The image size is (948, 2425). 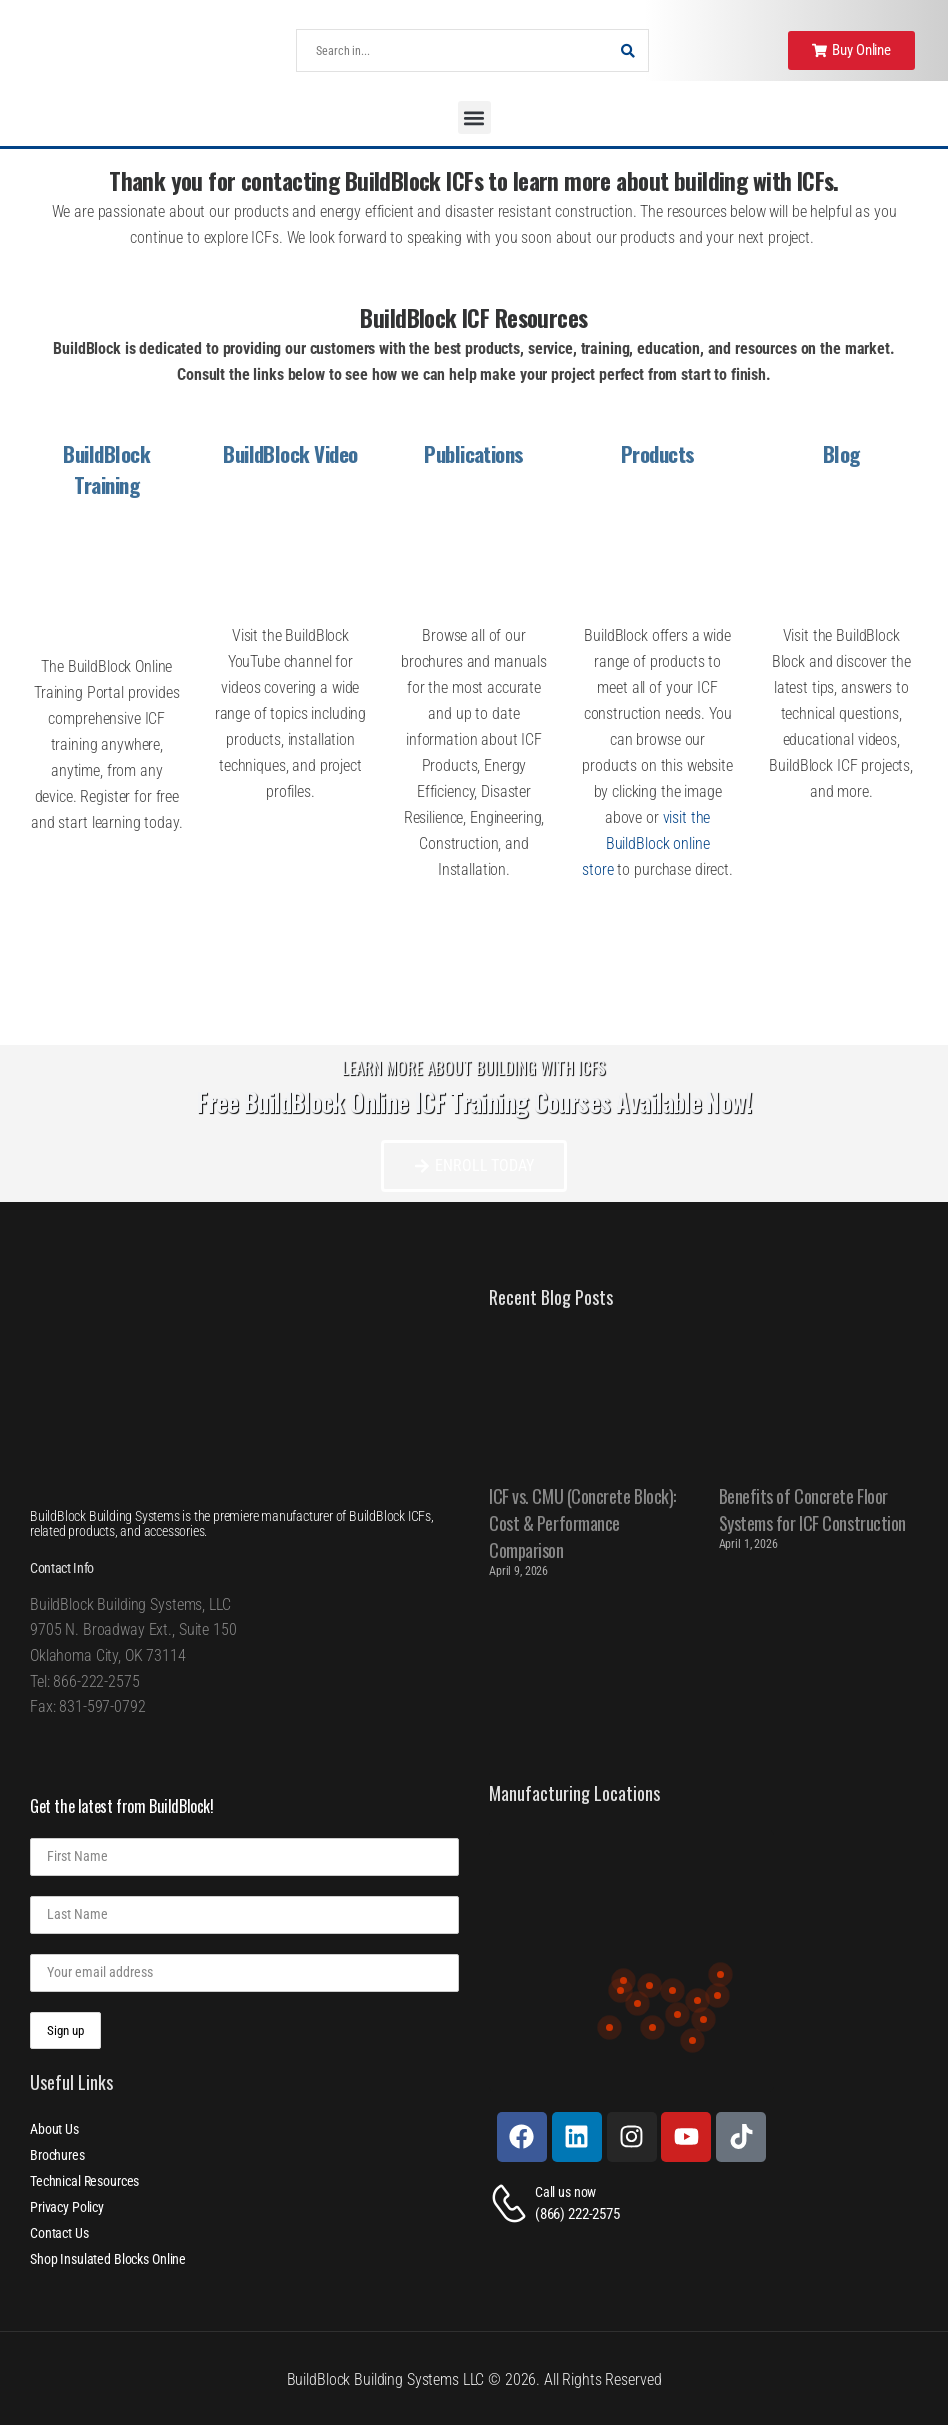 What do you see at coordinates (565, 2192) in the screenshot?
I see `Call us now` at bounding box center [565, 2192].